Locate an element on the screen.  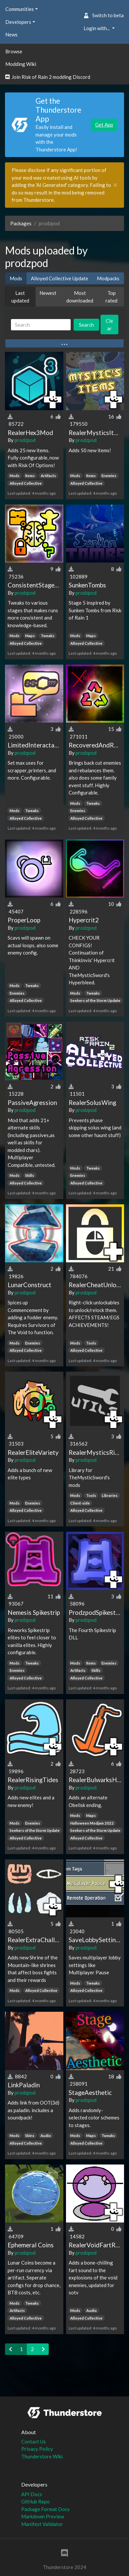
Switch to beta is located at coordinates (104, 15).